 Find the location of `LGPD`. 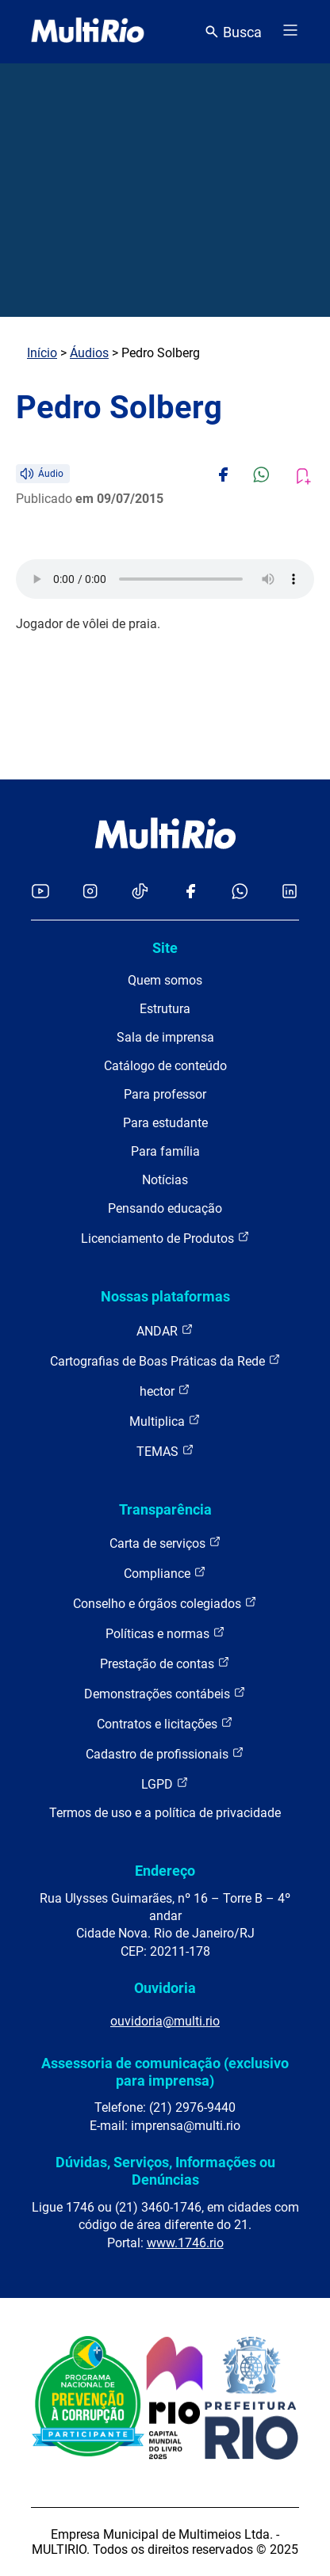

LGPD is located at coordinates (165, 1783).